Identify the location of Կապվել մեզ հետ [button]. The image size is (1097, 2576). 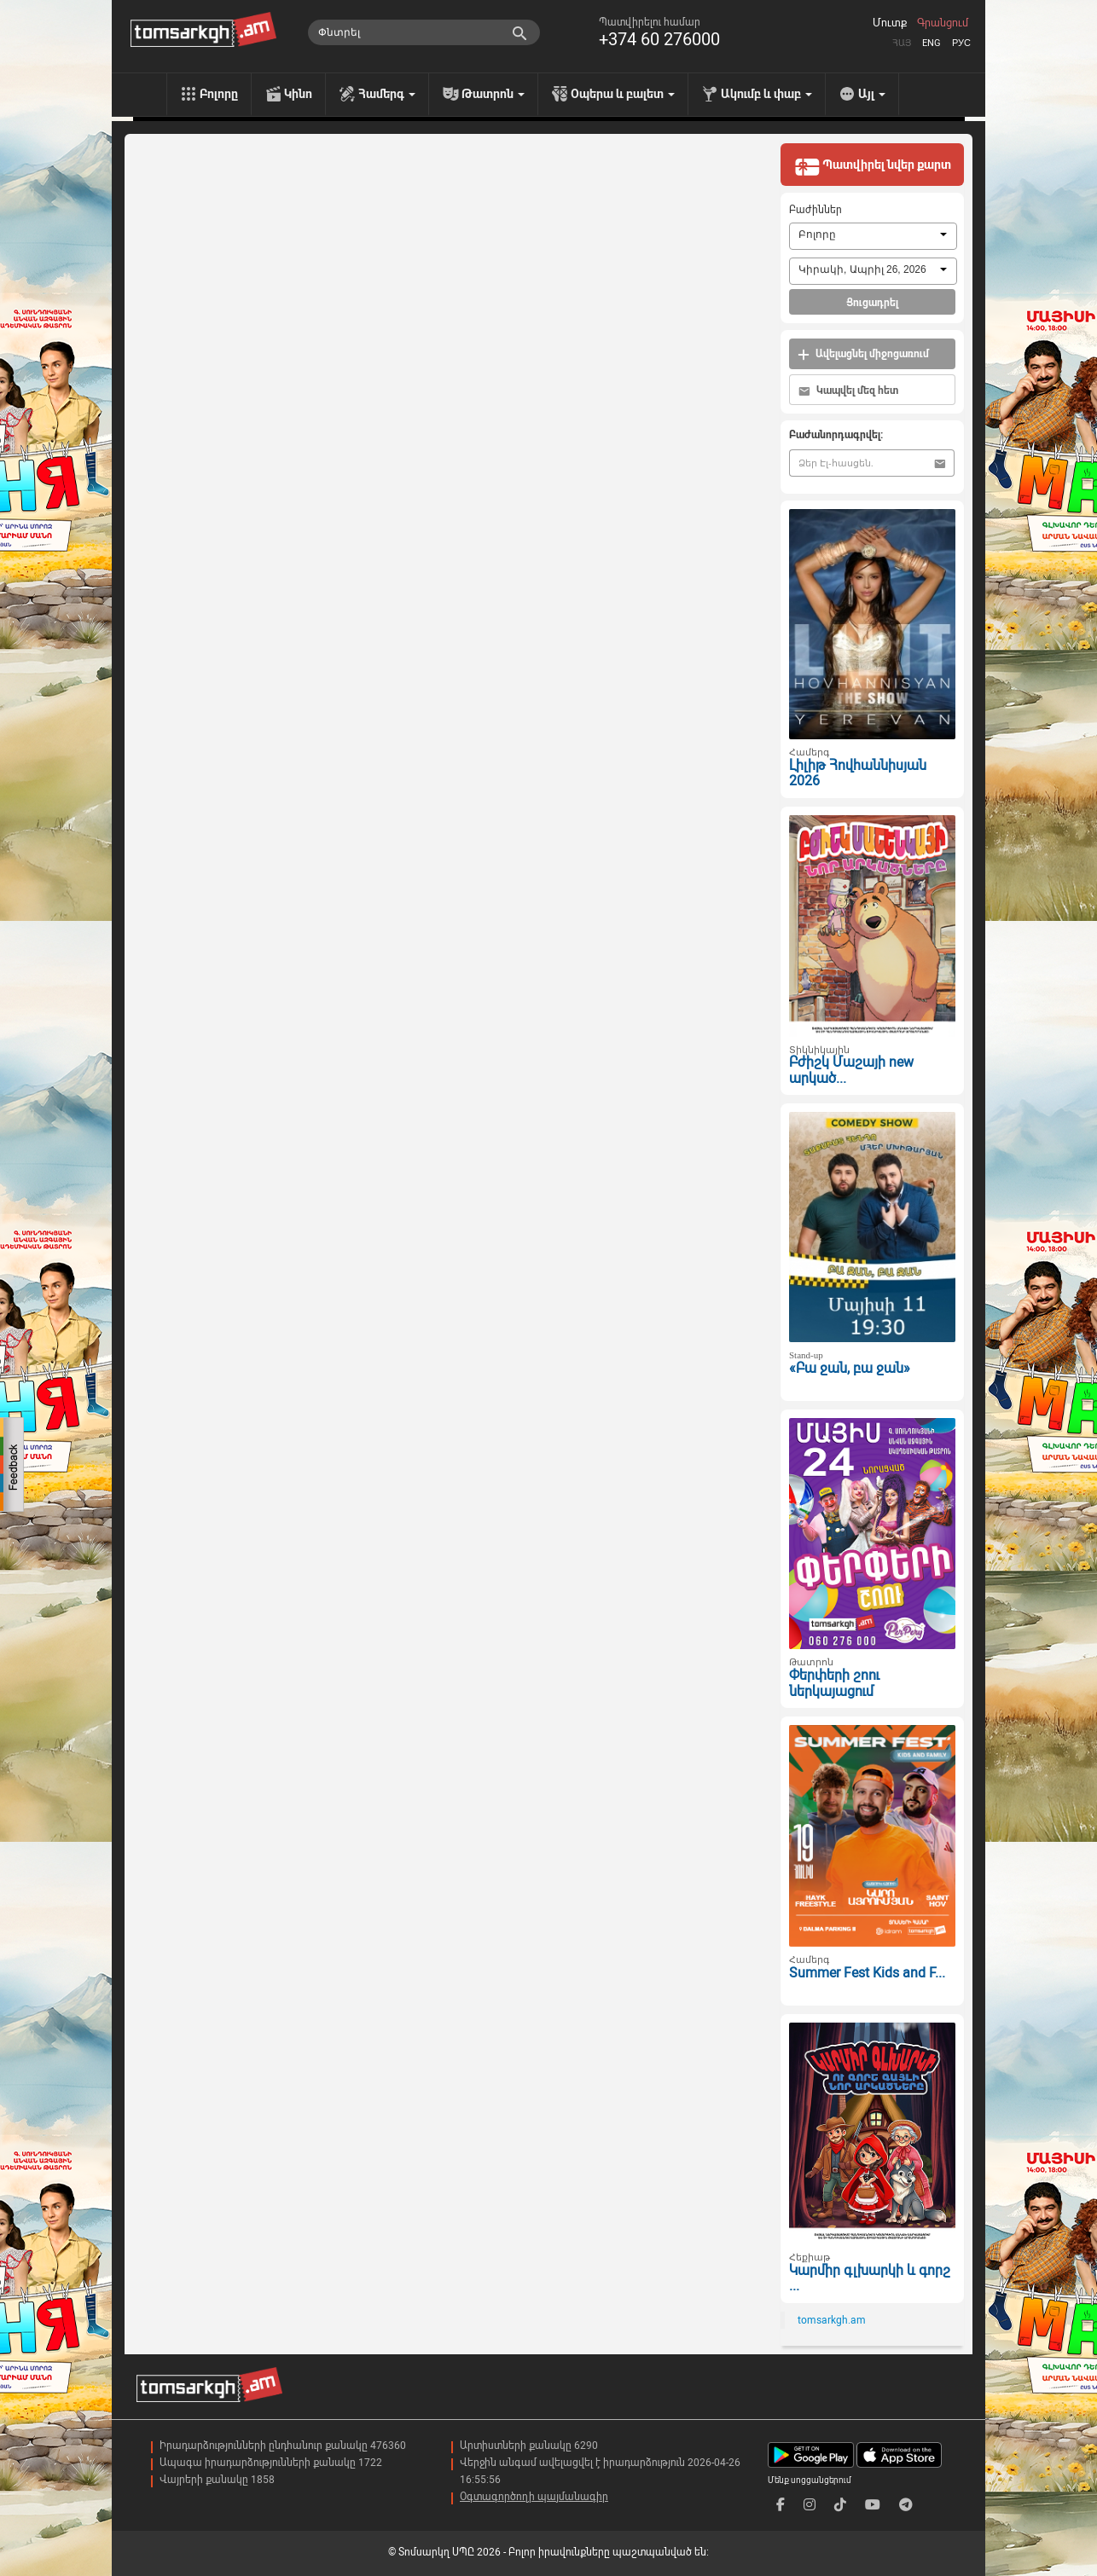
(848, 391).